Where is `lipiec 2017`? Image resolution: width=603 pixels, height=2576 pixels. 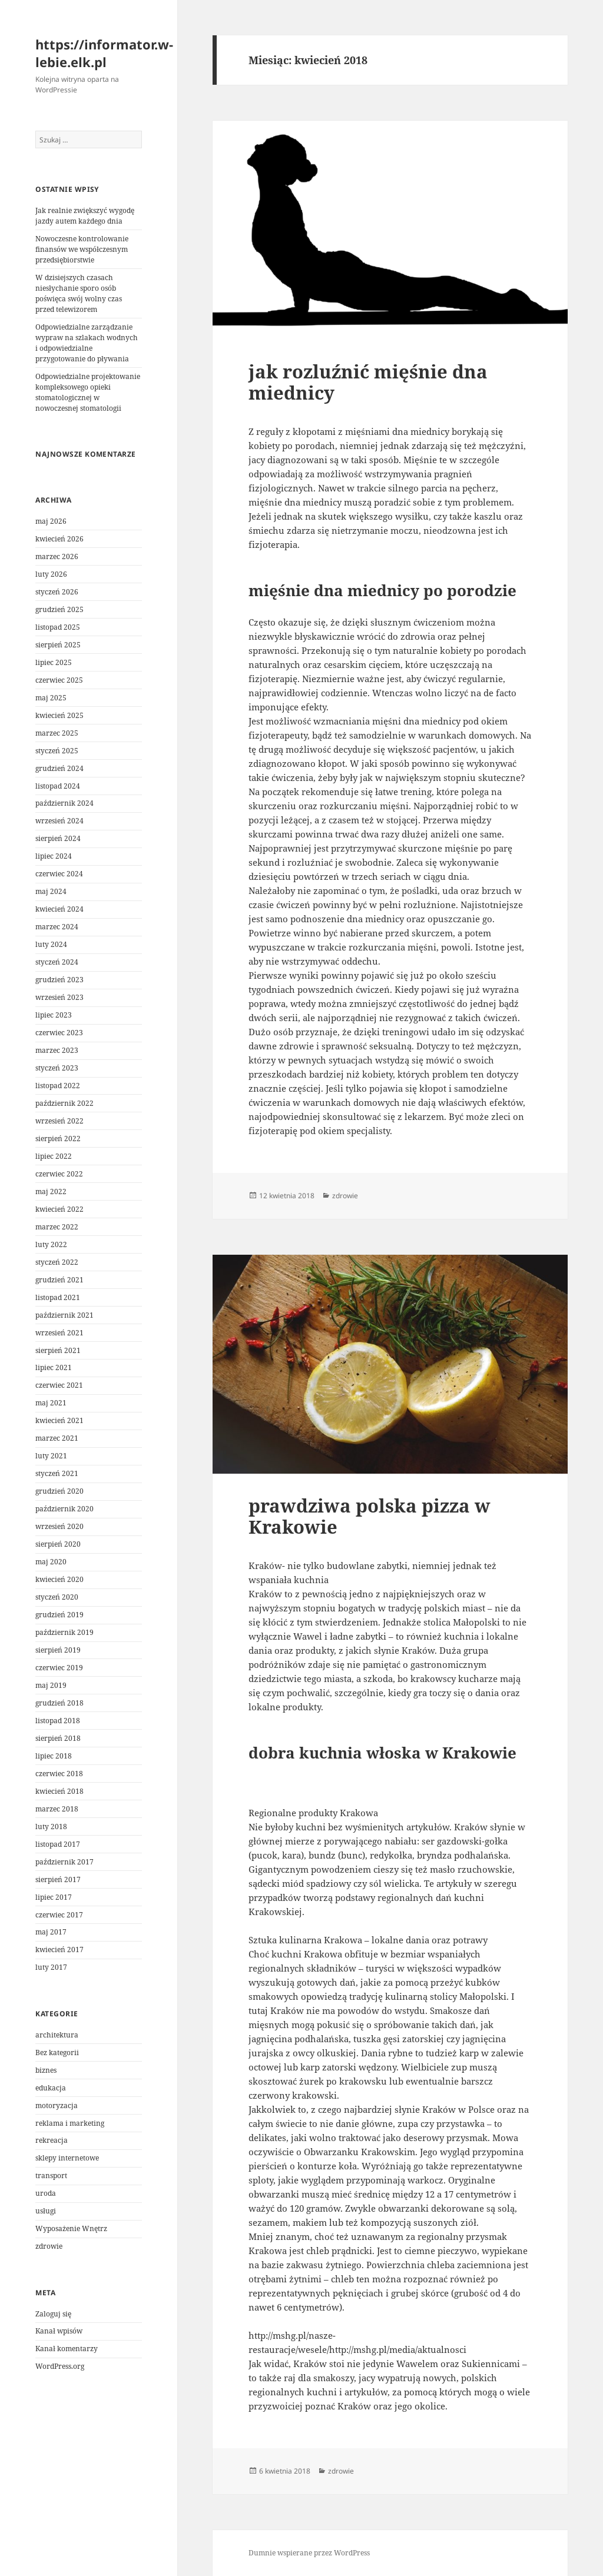
lipiec 2017 is located at coordinates (53, 1897).